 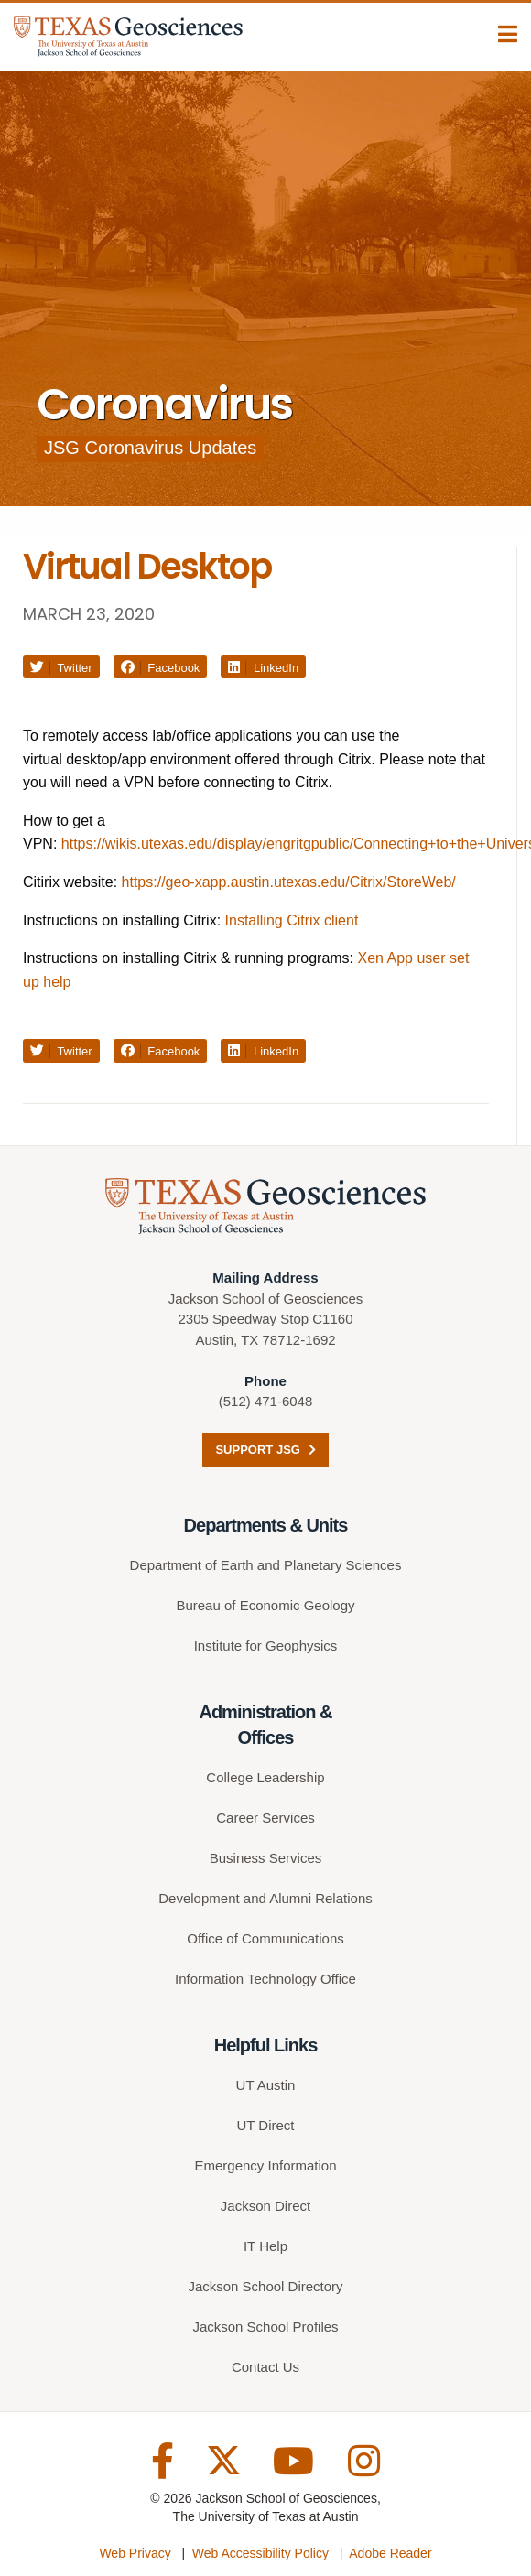 What do you see at coordinates (61, 668) in the screenshot?
I see `Twitter` at bounding box center [61, 668].